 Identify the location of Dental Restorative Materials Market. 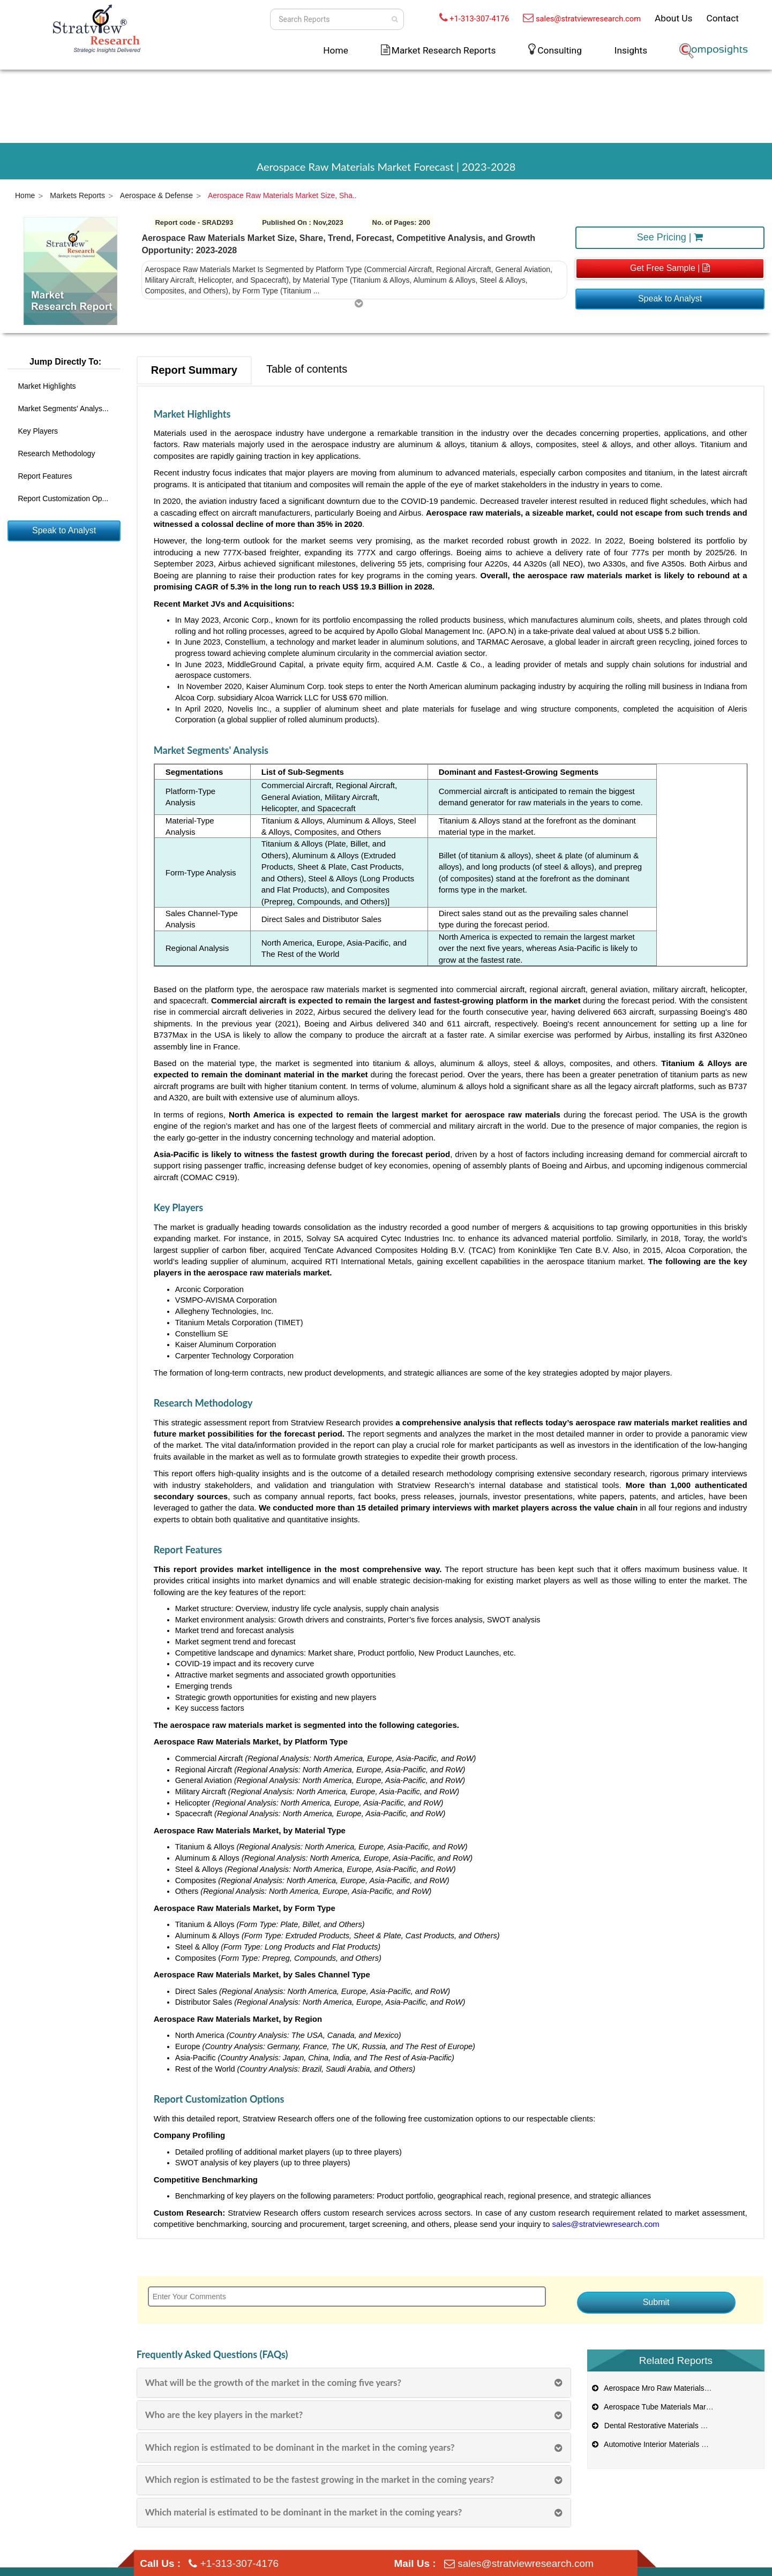
(656, 2425).